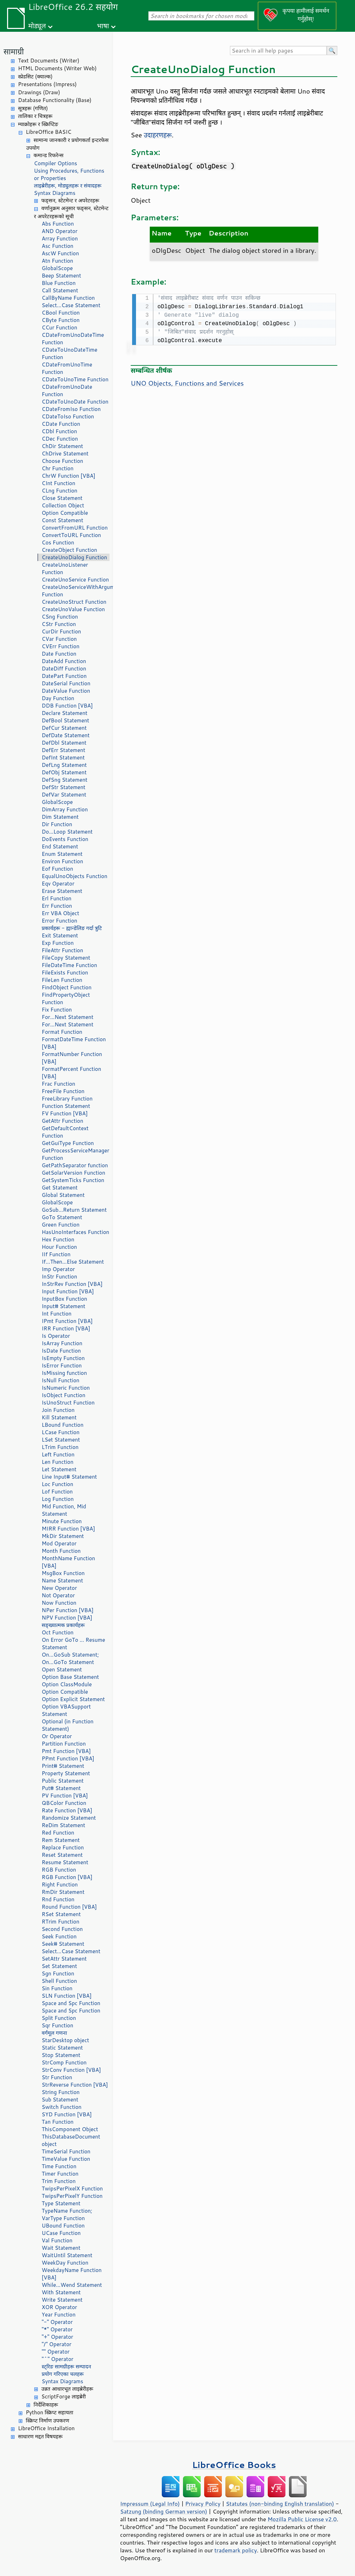 The width and height of the screenshot is (355, 2576). What do you see at coordinates (63, 1395) in the screenshot?
I see `IsObject Function` at bounding box center [63, 1395].